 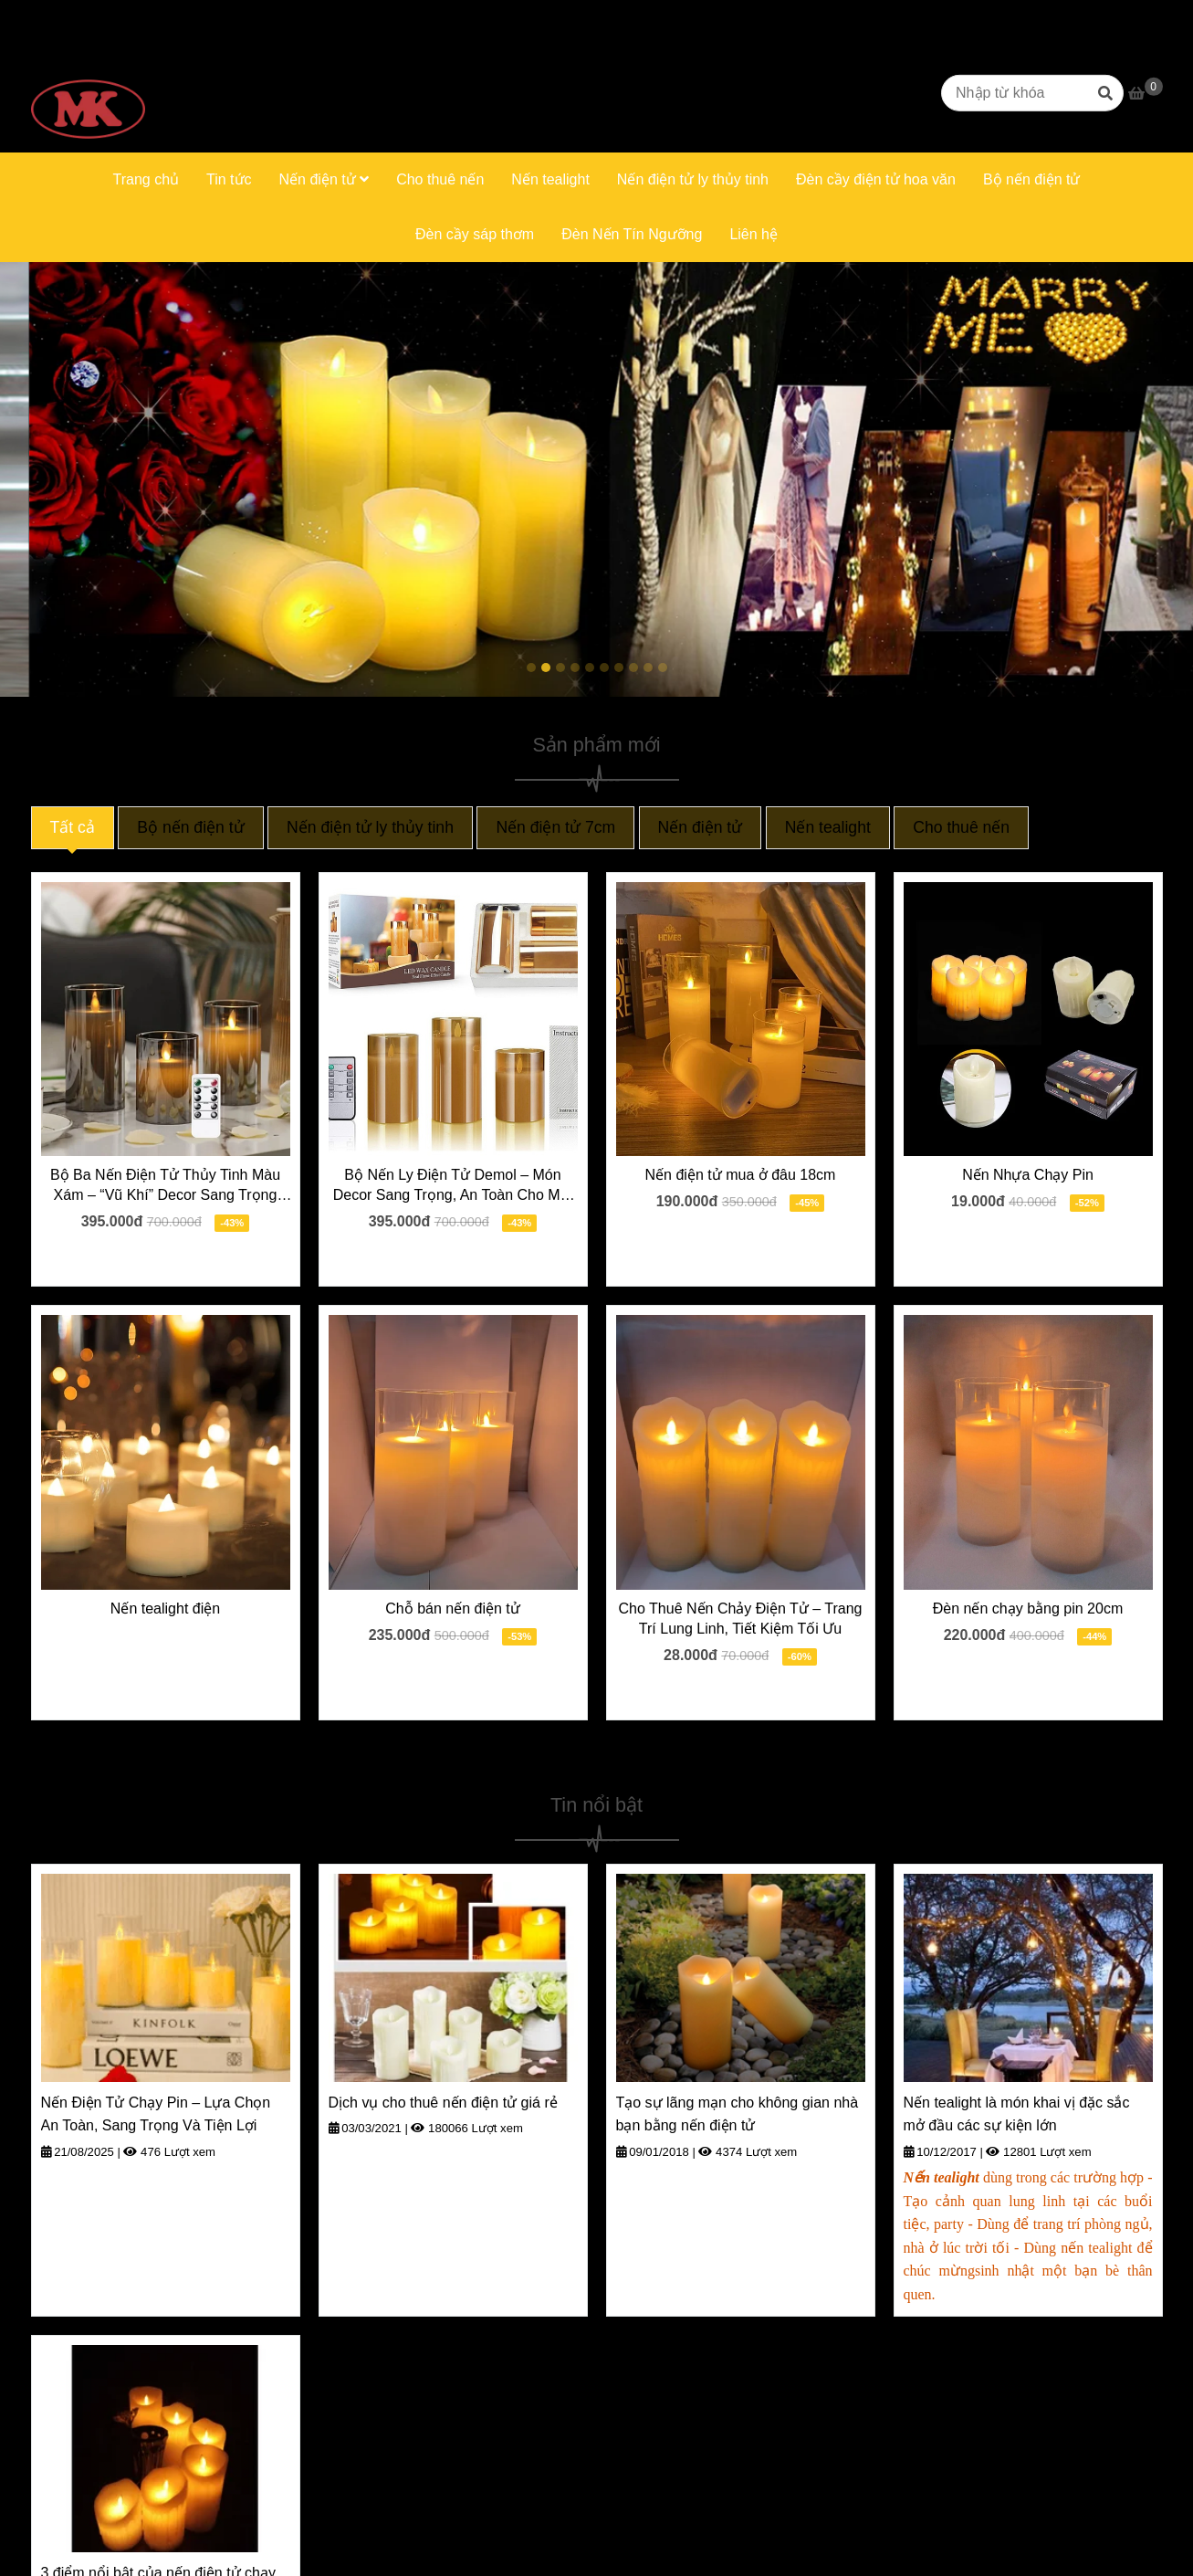 I want to click on Cho thuê nến [Trang chủ], so click(x=961, y=827).